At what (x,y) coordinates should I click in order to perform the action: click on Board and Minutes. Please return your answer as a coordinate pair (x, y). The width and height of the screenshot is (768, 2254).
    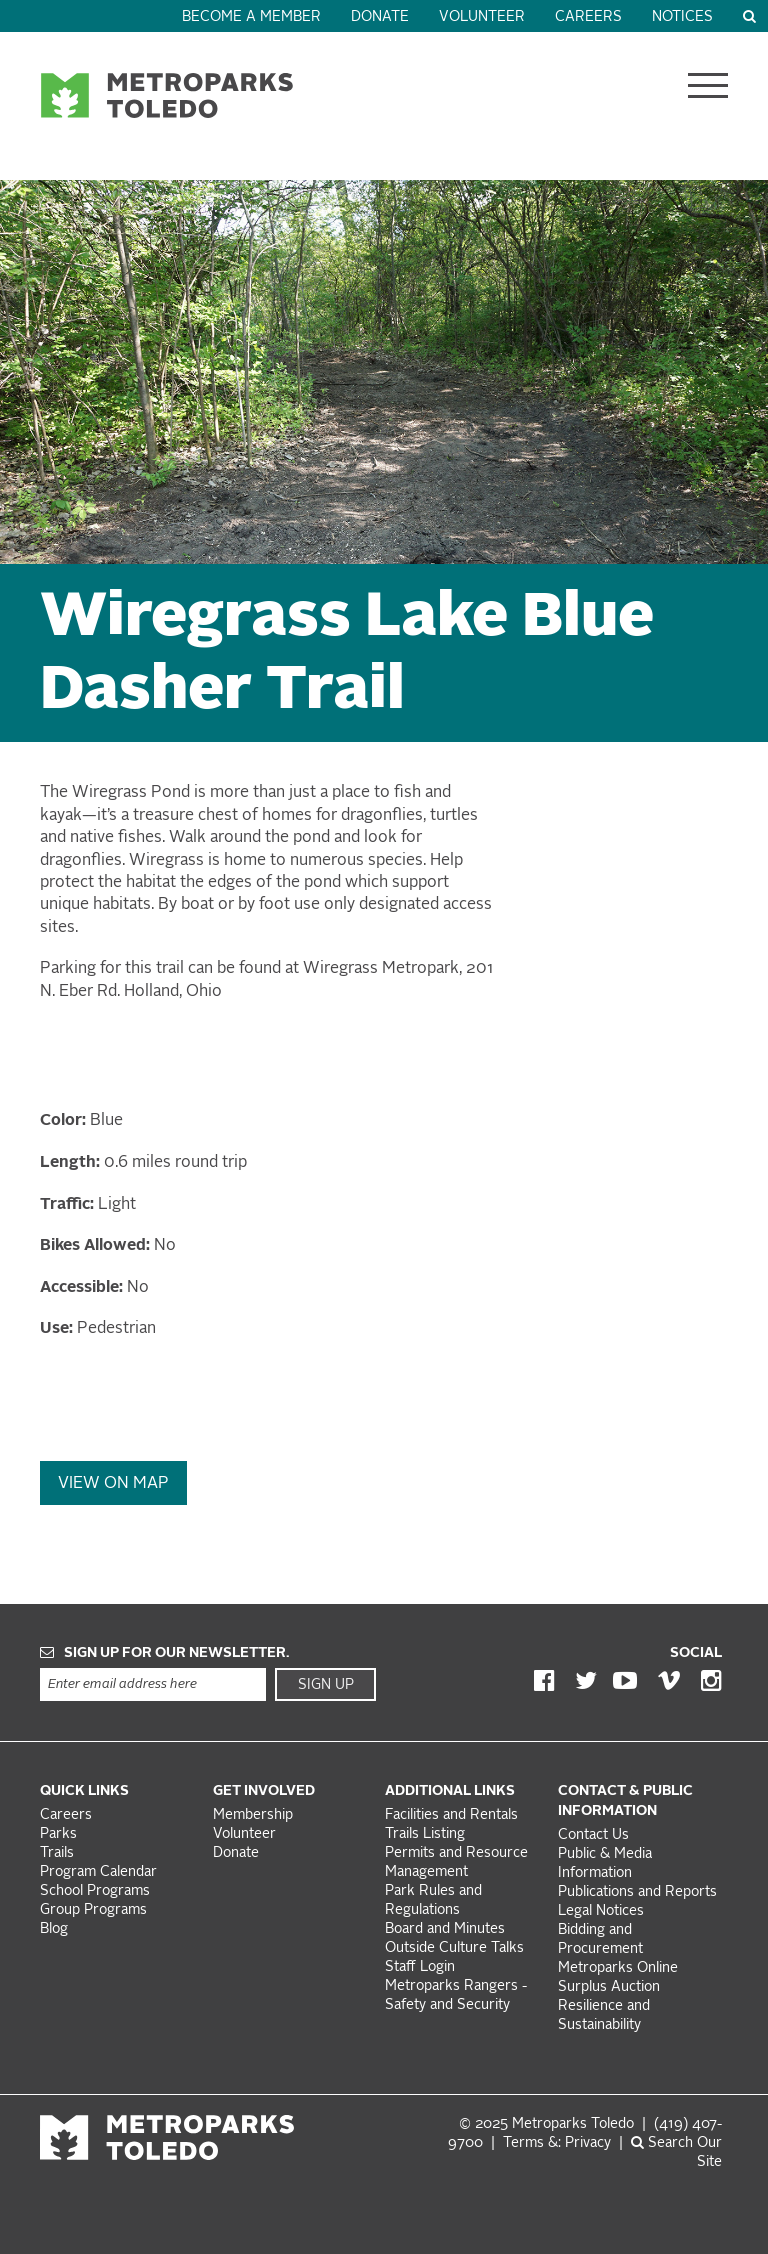
    Looking at the image, I should click on (445, 1929).